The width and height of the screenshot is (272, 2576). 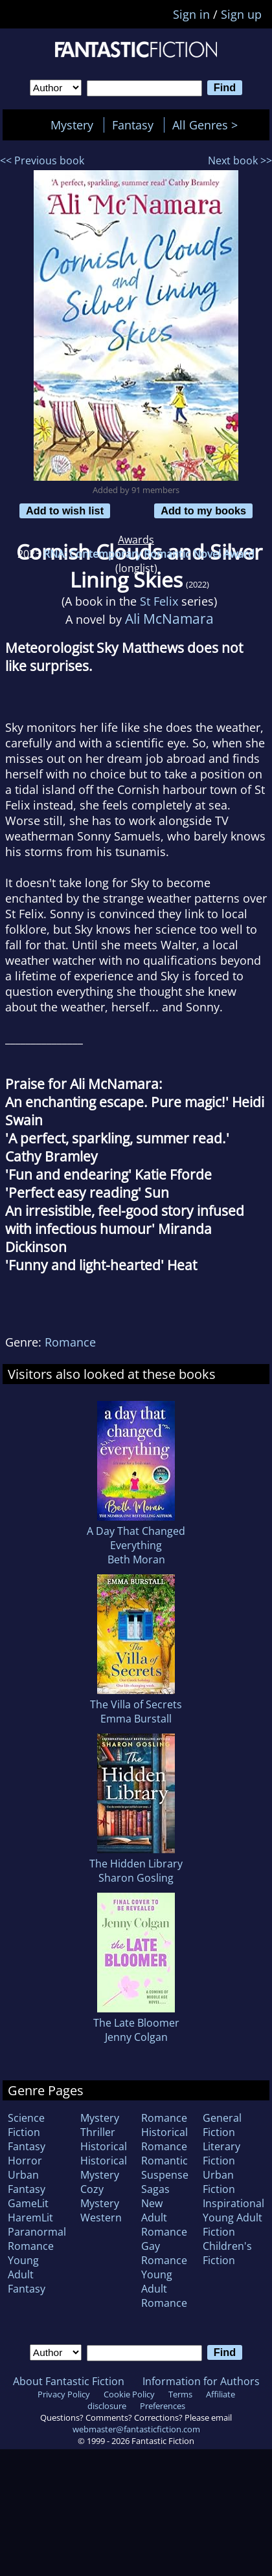 I want to click on Mystery, so click(x=72, y=125).